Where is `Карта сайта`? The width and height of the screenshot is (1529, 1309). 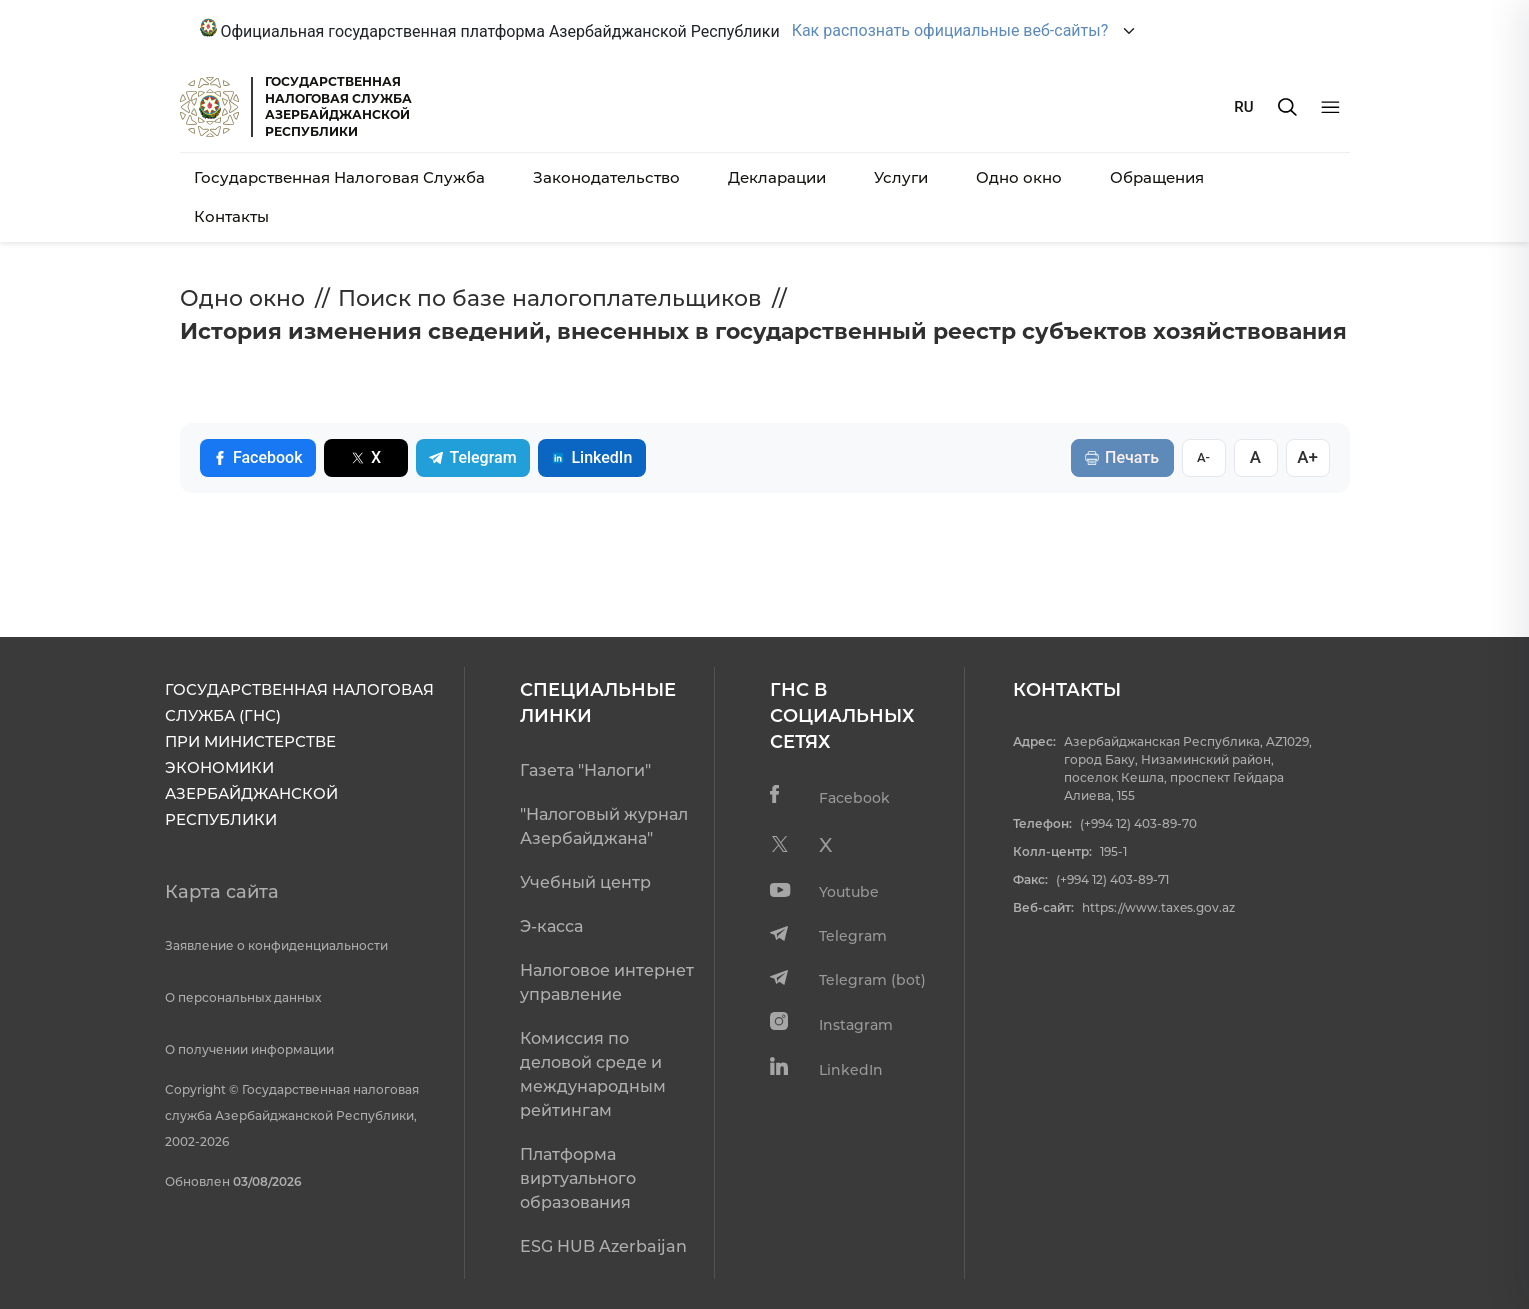
Карта сайта is located at coordinates (222, 892).